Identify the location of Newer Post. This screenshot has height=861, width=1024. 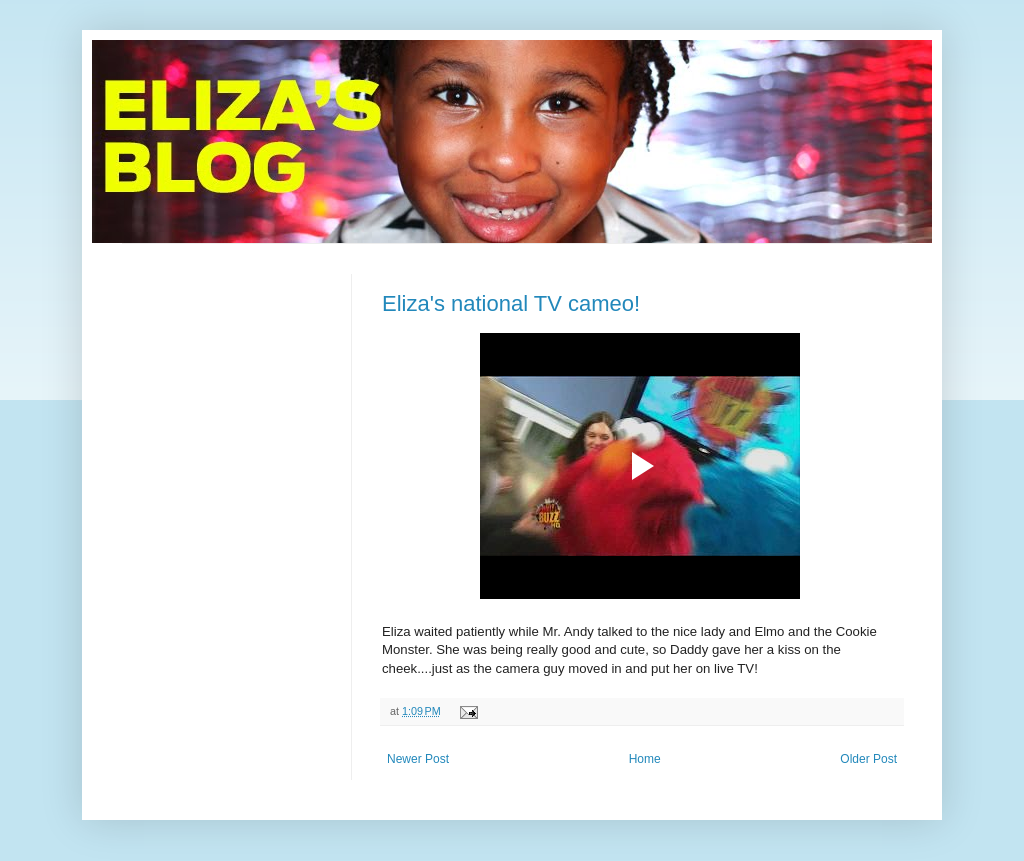
(418, 759).